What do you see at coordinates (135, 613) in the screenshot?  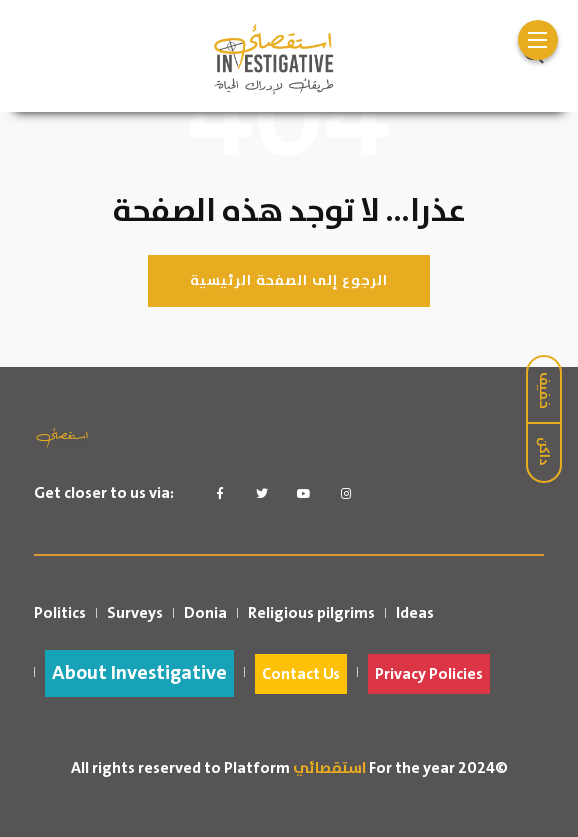 I see `Surveys` at bounding box center [135, 613].